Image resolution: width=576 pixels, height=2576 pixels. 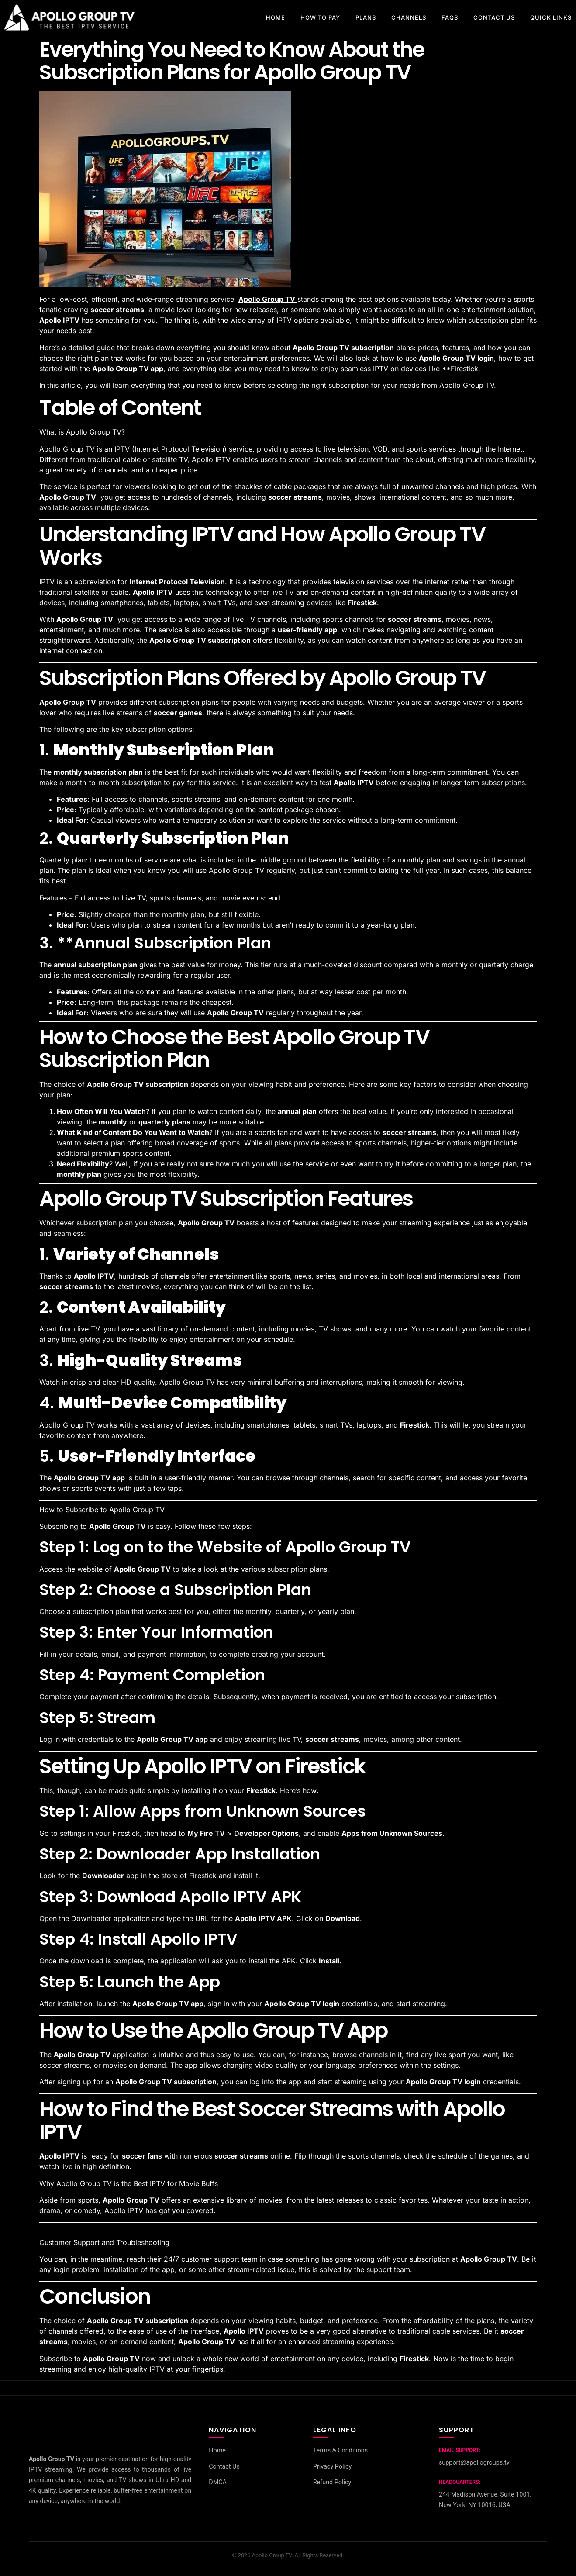 What do you see at coordinates (449, 17) in the screenshot?
I see `FAQs` at bounding box center [449, 17].